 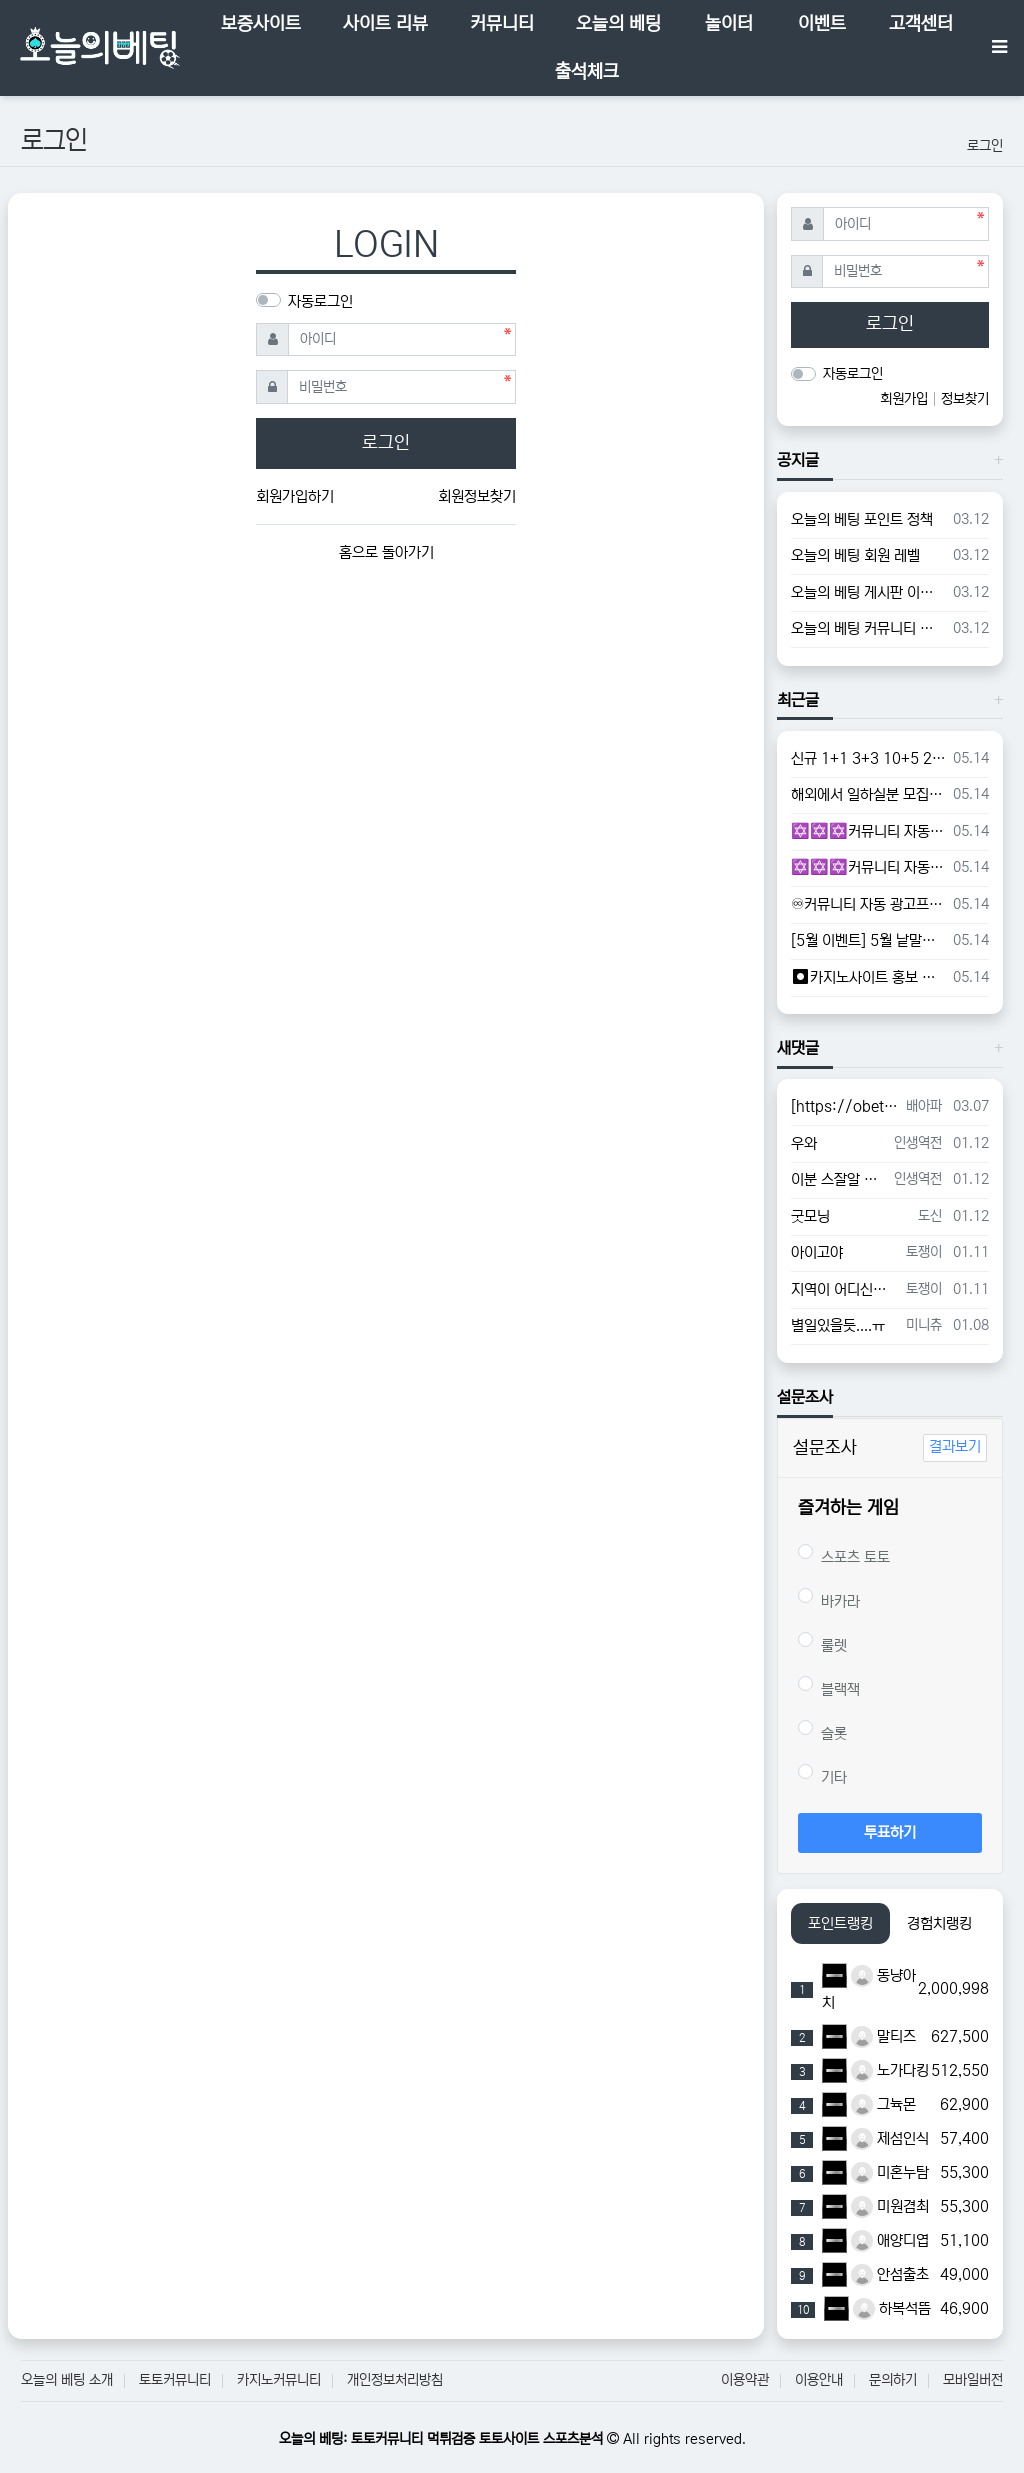 I want to click on 아이고야, so click(x=817, y=1252).